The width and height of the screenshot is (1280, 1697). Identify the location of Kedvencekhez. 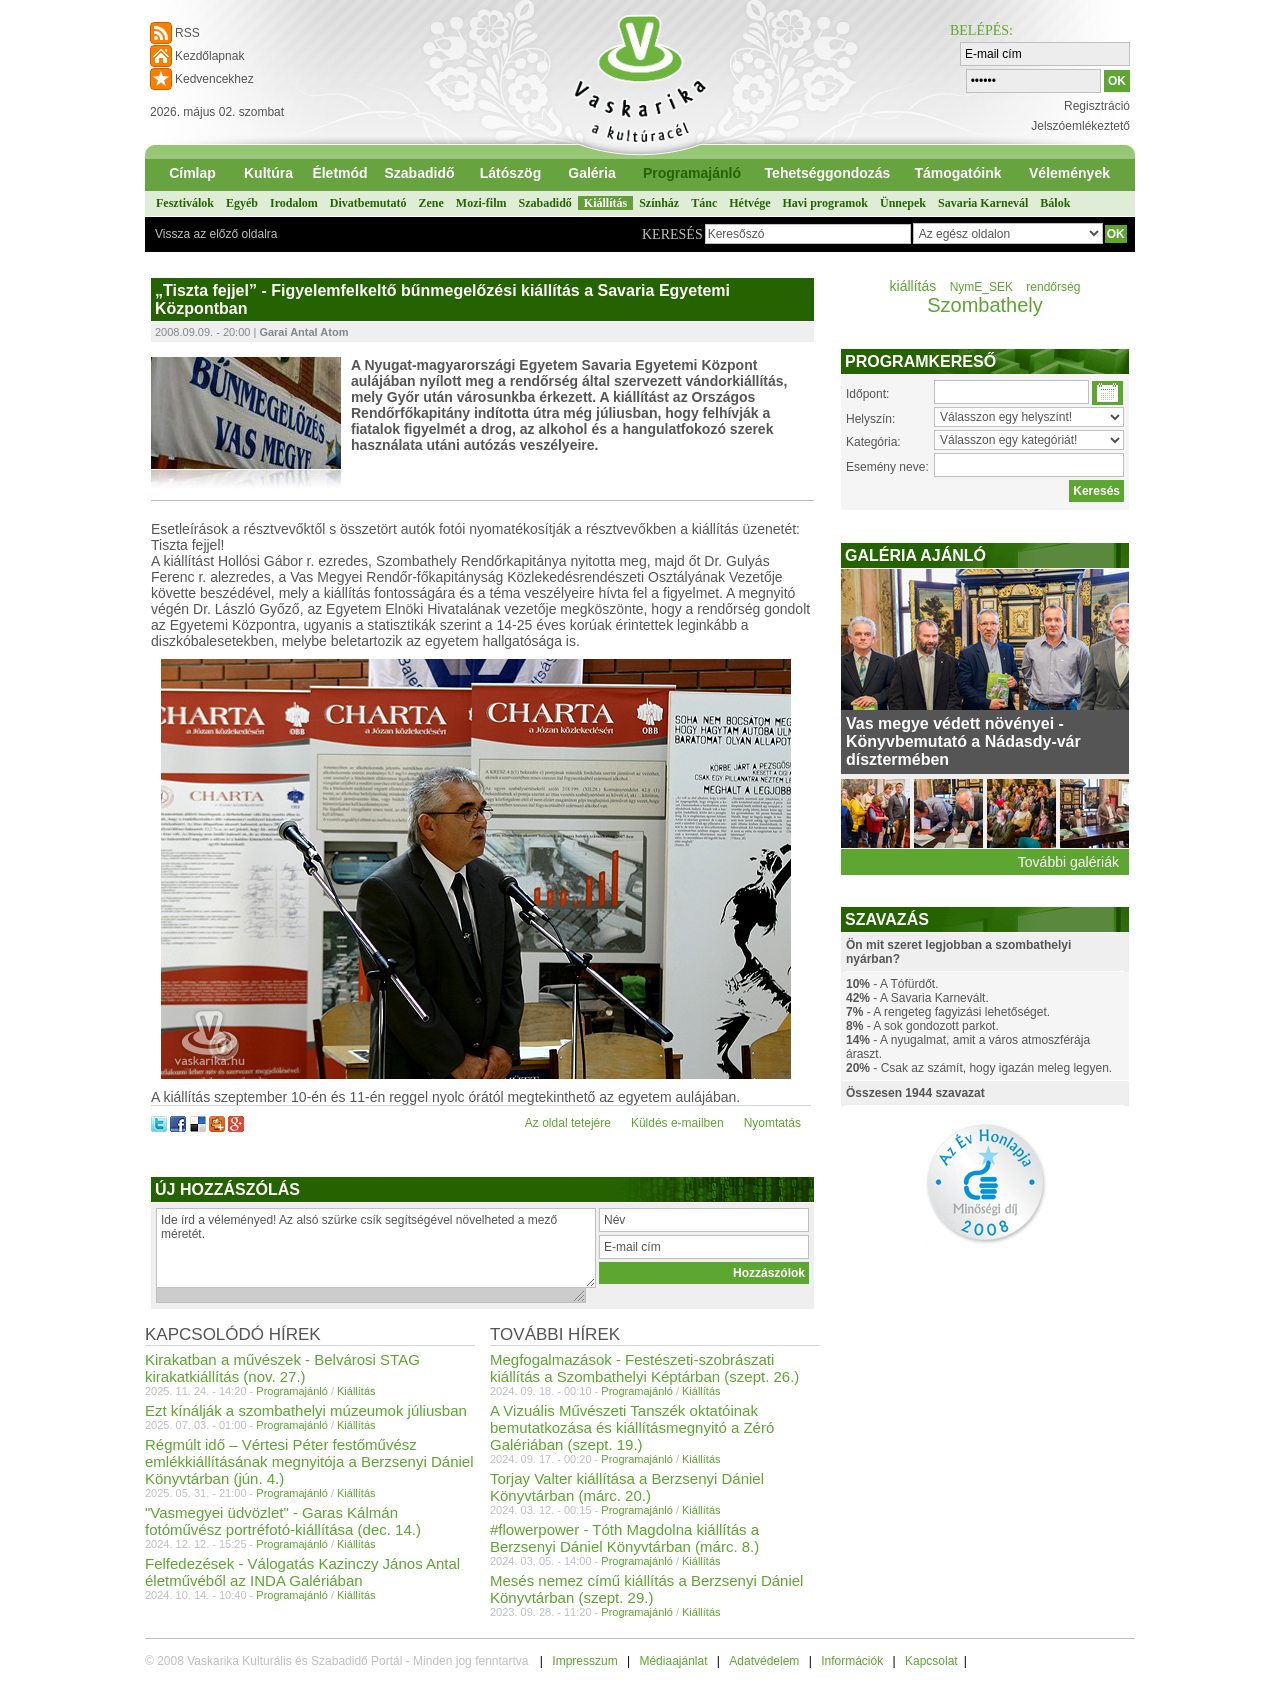
(214, 79).